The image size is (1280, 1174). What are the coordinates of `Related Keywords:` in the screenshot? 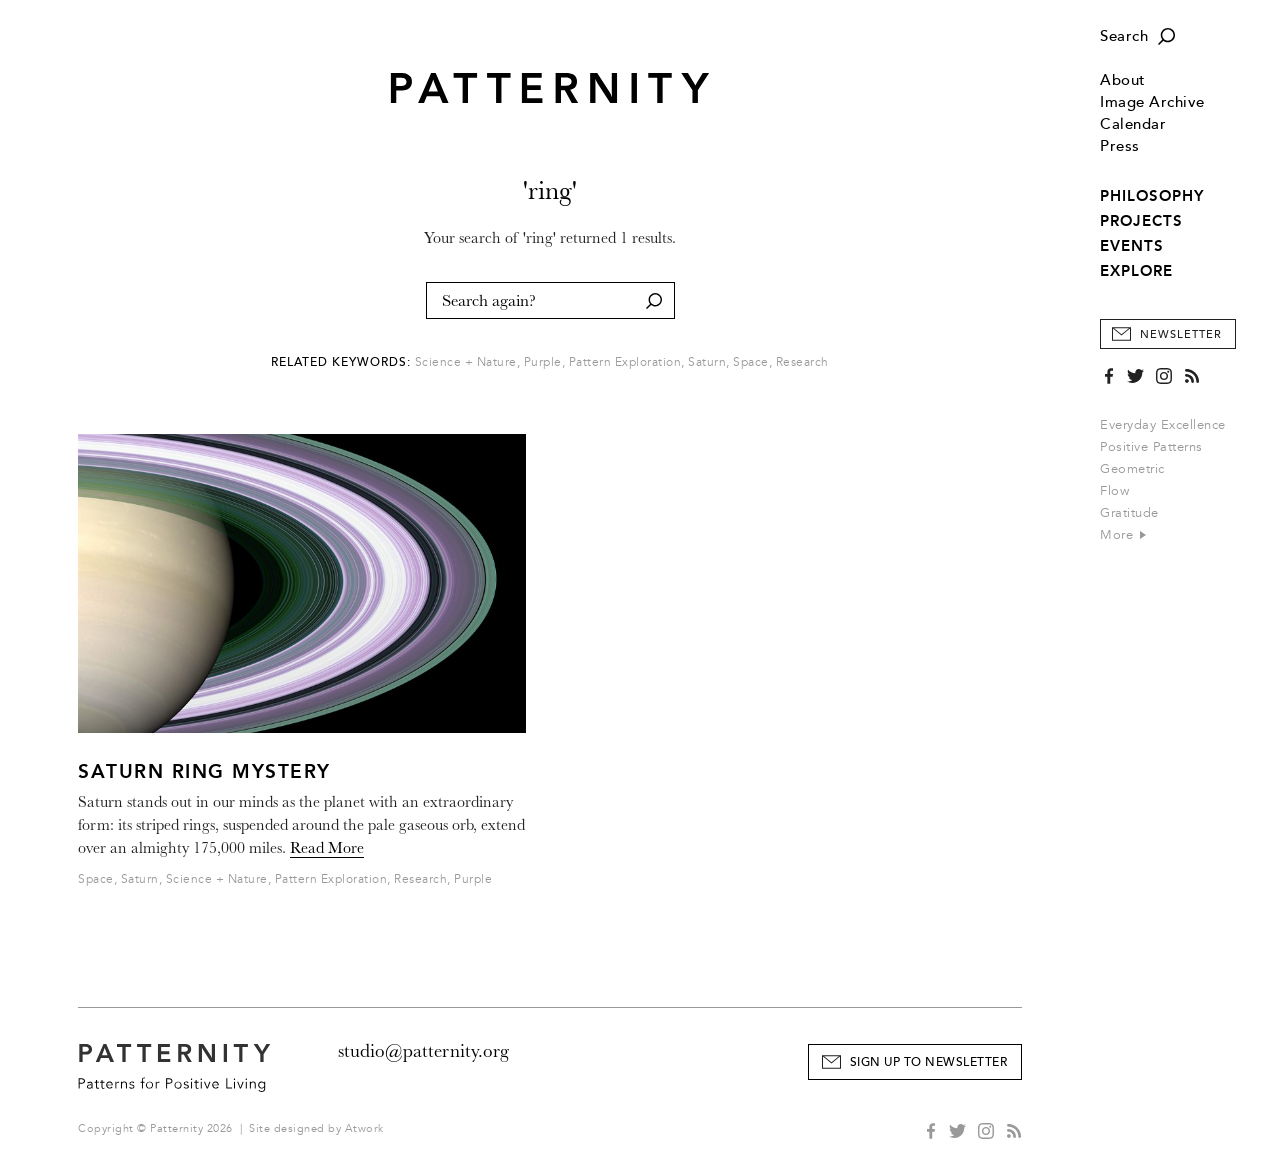 It's located at (341, 362).